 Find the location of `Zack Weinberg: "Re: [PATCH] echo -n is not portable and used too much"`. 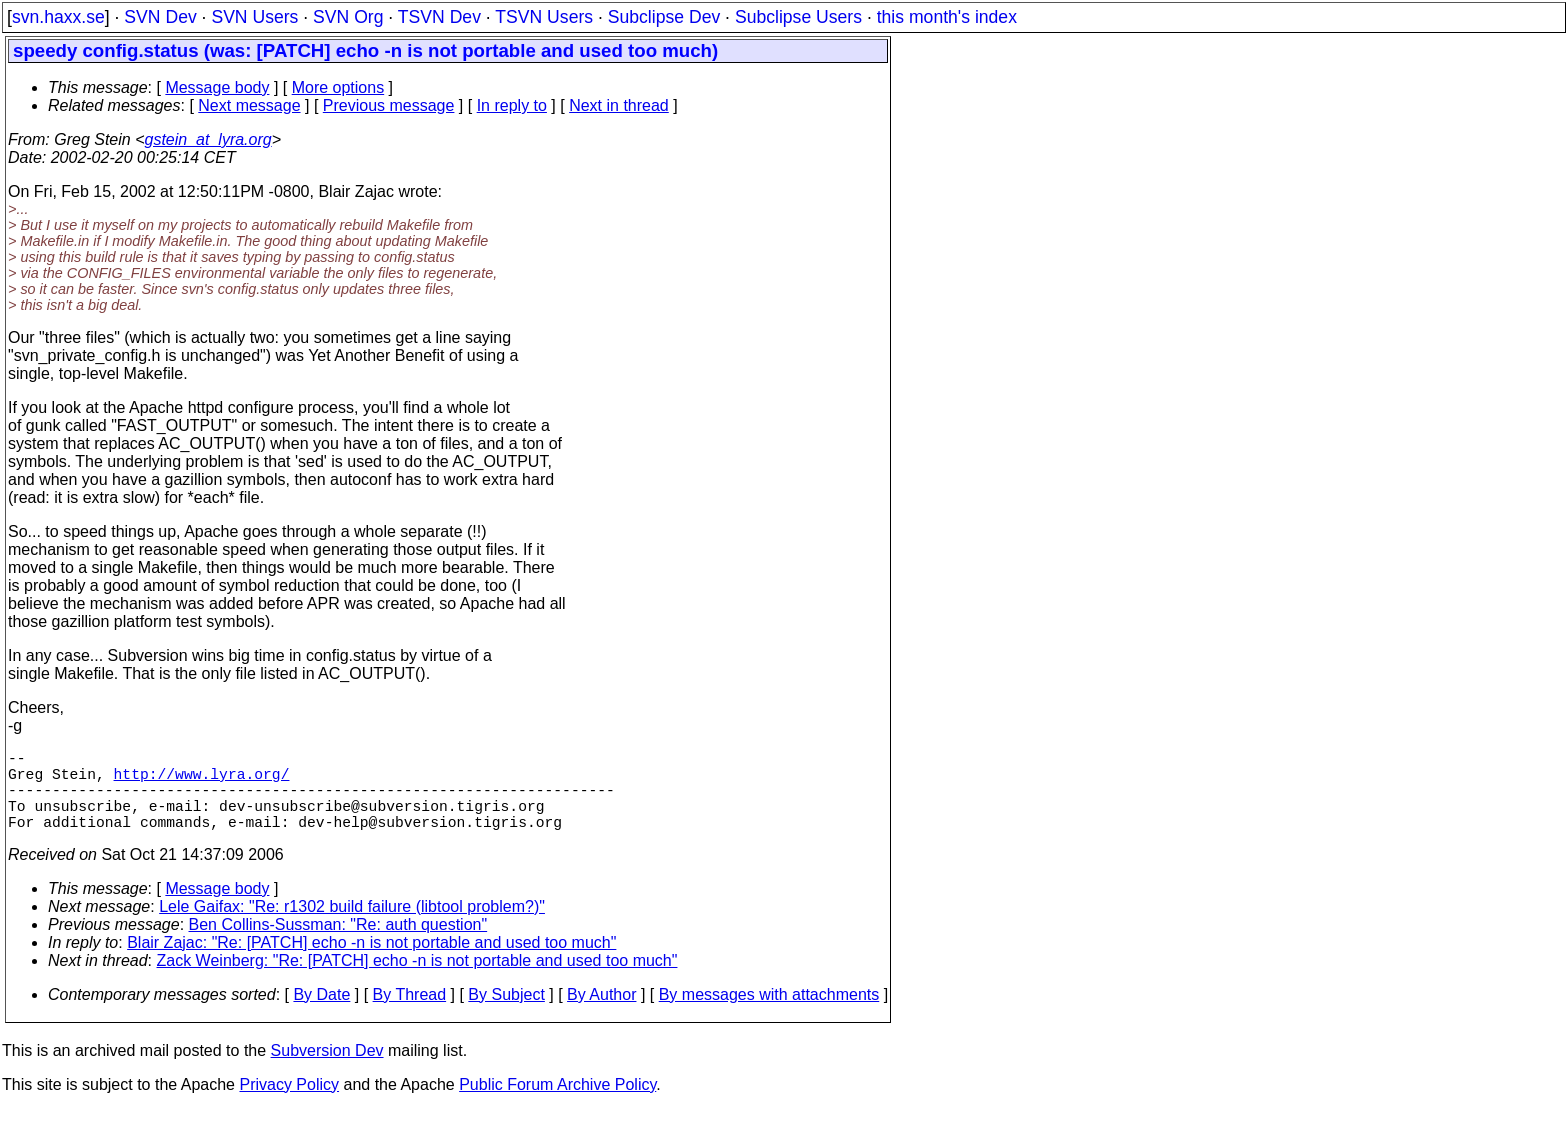

Zack Weinberg: "Re: [PATCH] echo -n is not portable and used too much" is located at coordinates (417, 980).